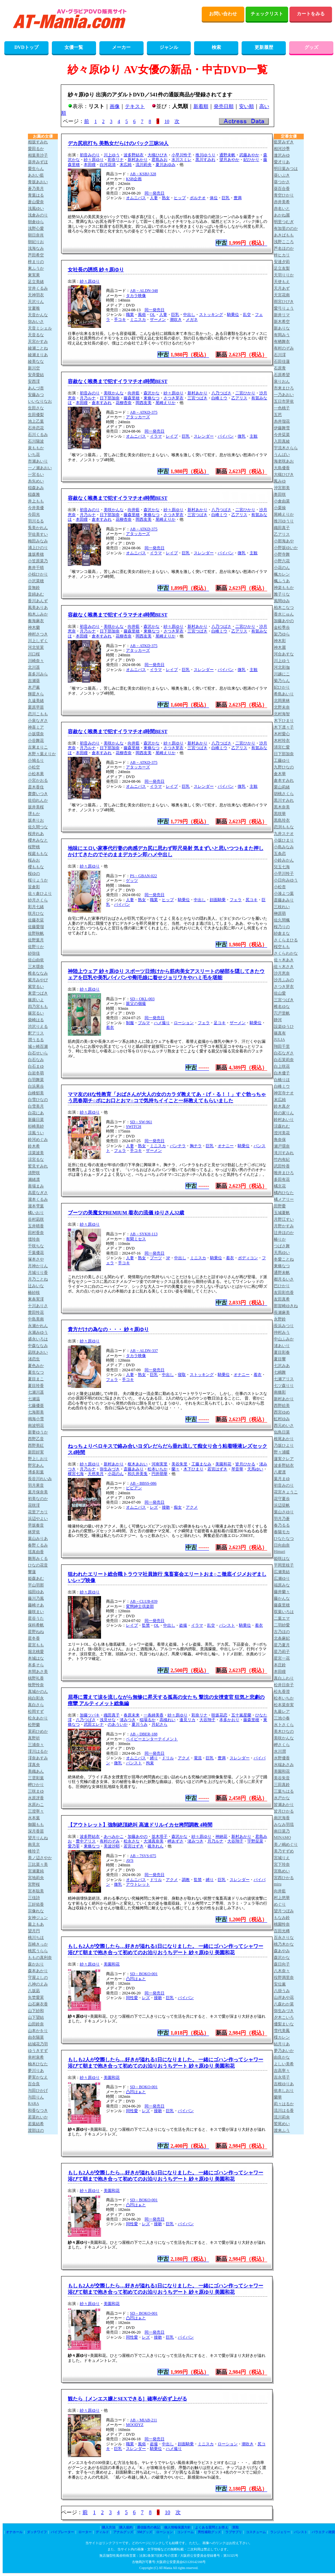  I want to click on さつき芽衣, so click(173, 398).